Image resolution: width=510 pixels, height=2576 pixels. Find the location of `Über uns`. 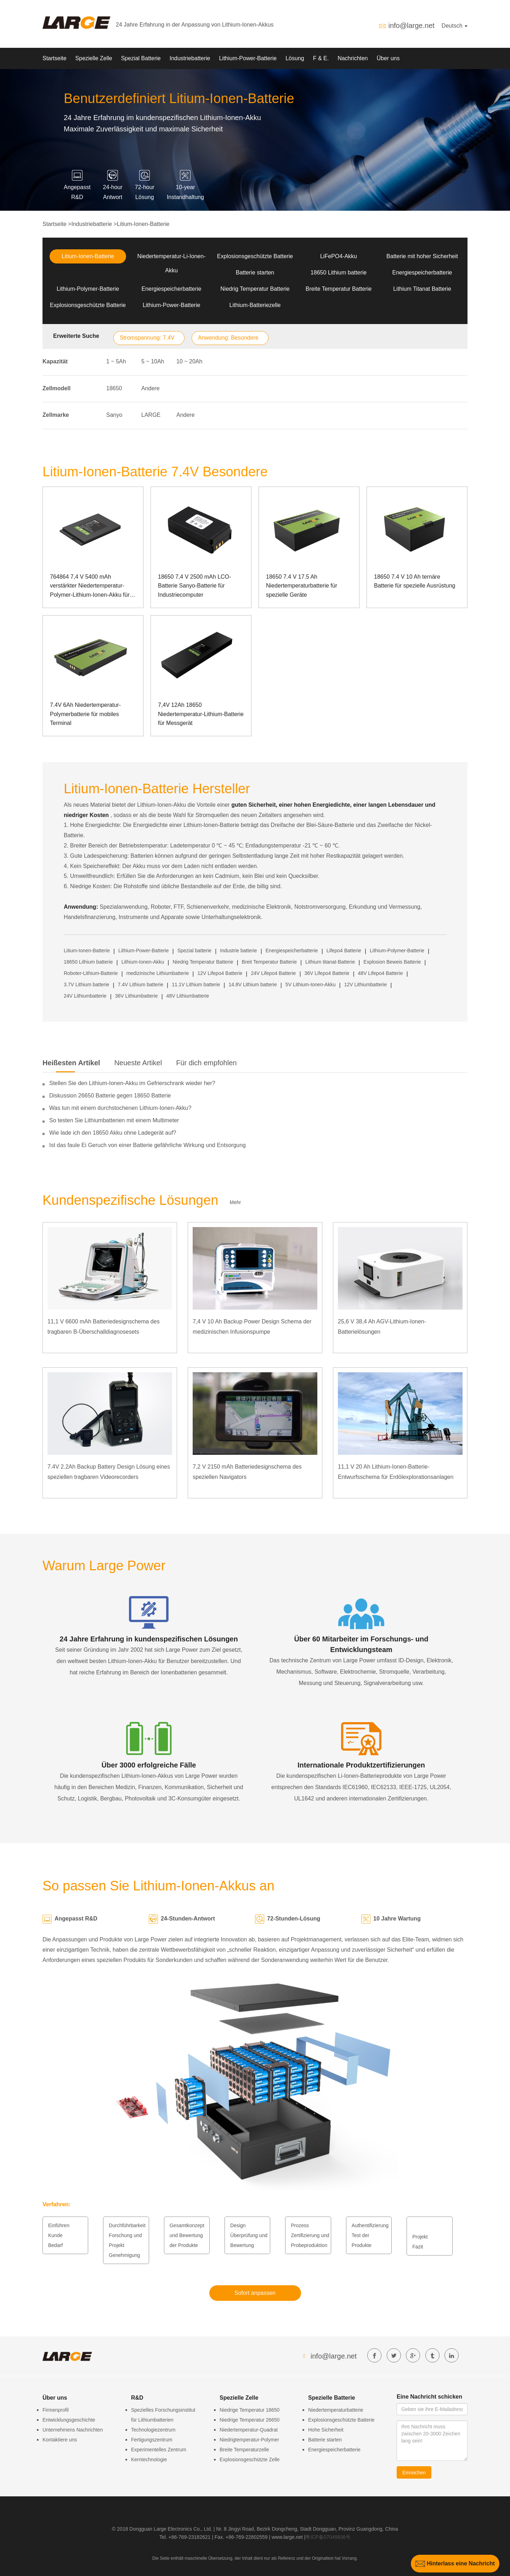

Über uns is located at coordinates (388, 58).